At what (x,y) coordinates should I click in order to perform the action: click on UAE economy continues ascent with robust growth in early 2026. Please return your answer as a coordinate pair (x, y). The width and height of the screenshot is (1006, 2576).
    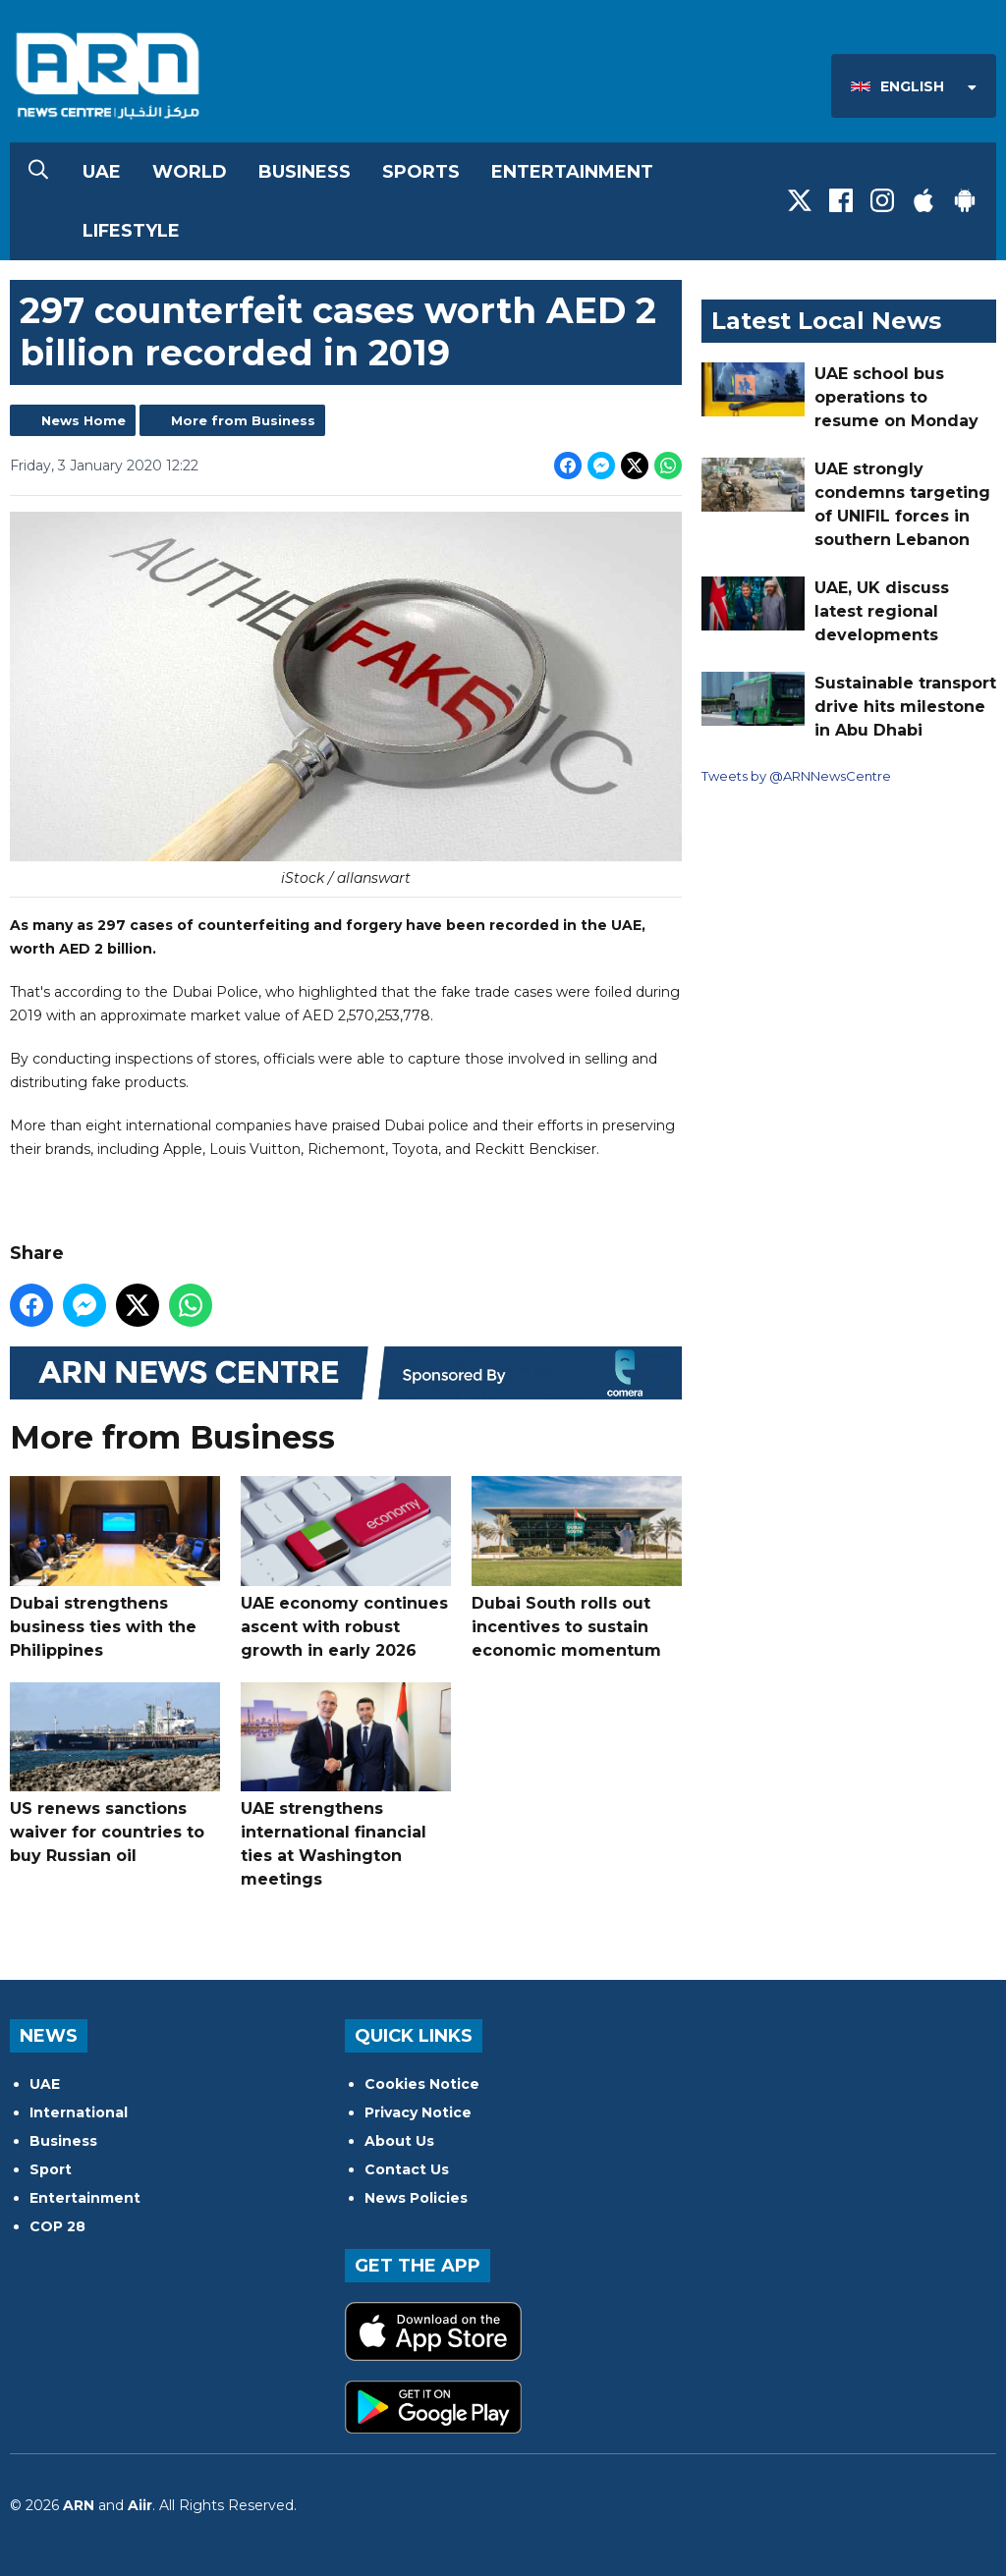
    Looking at the image, I should click on (346, 1568).